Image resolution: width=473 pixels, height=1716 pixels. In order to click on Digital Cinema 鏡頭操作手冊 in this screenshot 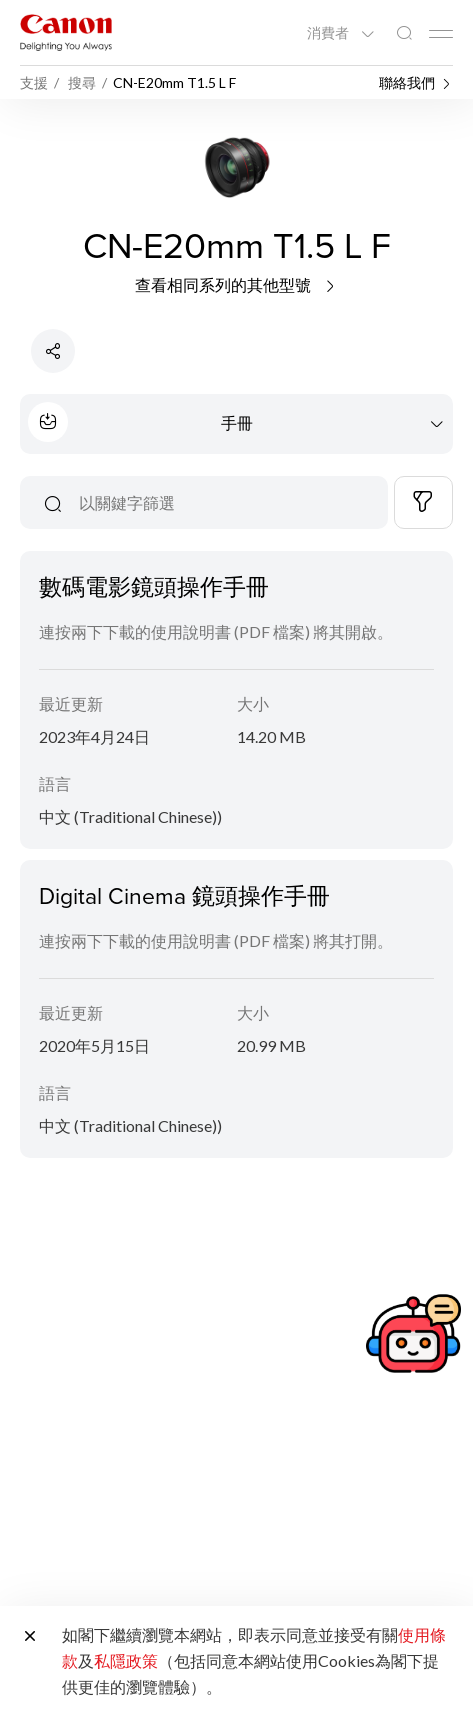, I will do `click(184, 895)`.